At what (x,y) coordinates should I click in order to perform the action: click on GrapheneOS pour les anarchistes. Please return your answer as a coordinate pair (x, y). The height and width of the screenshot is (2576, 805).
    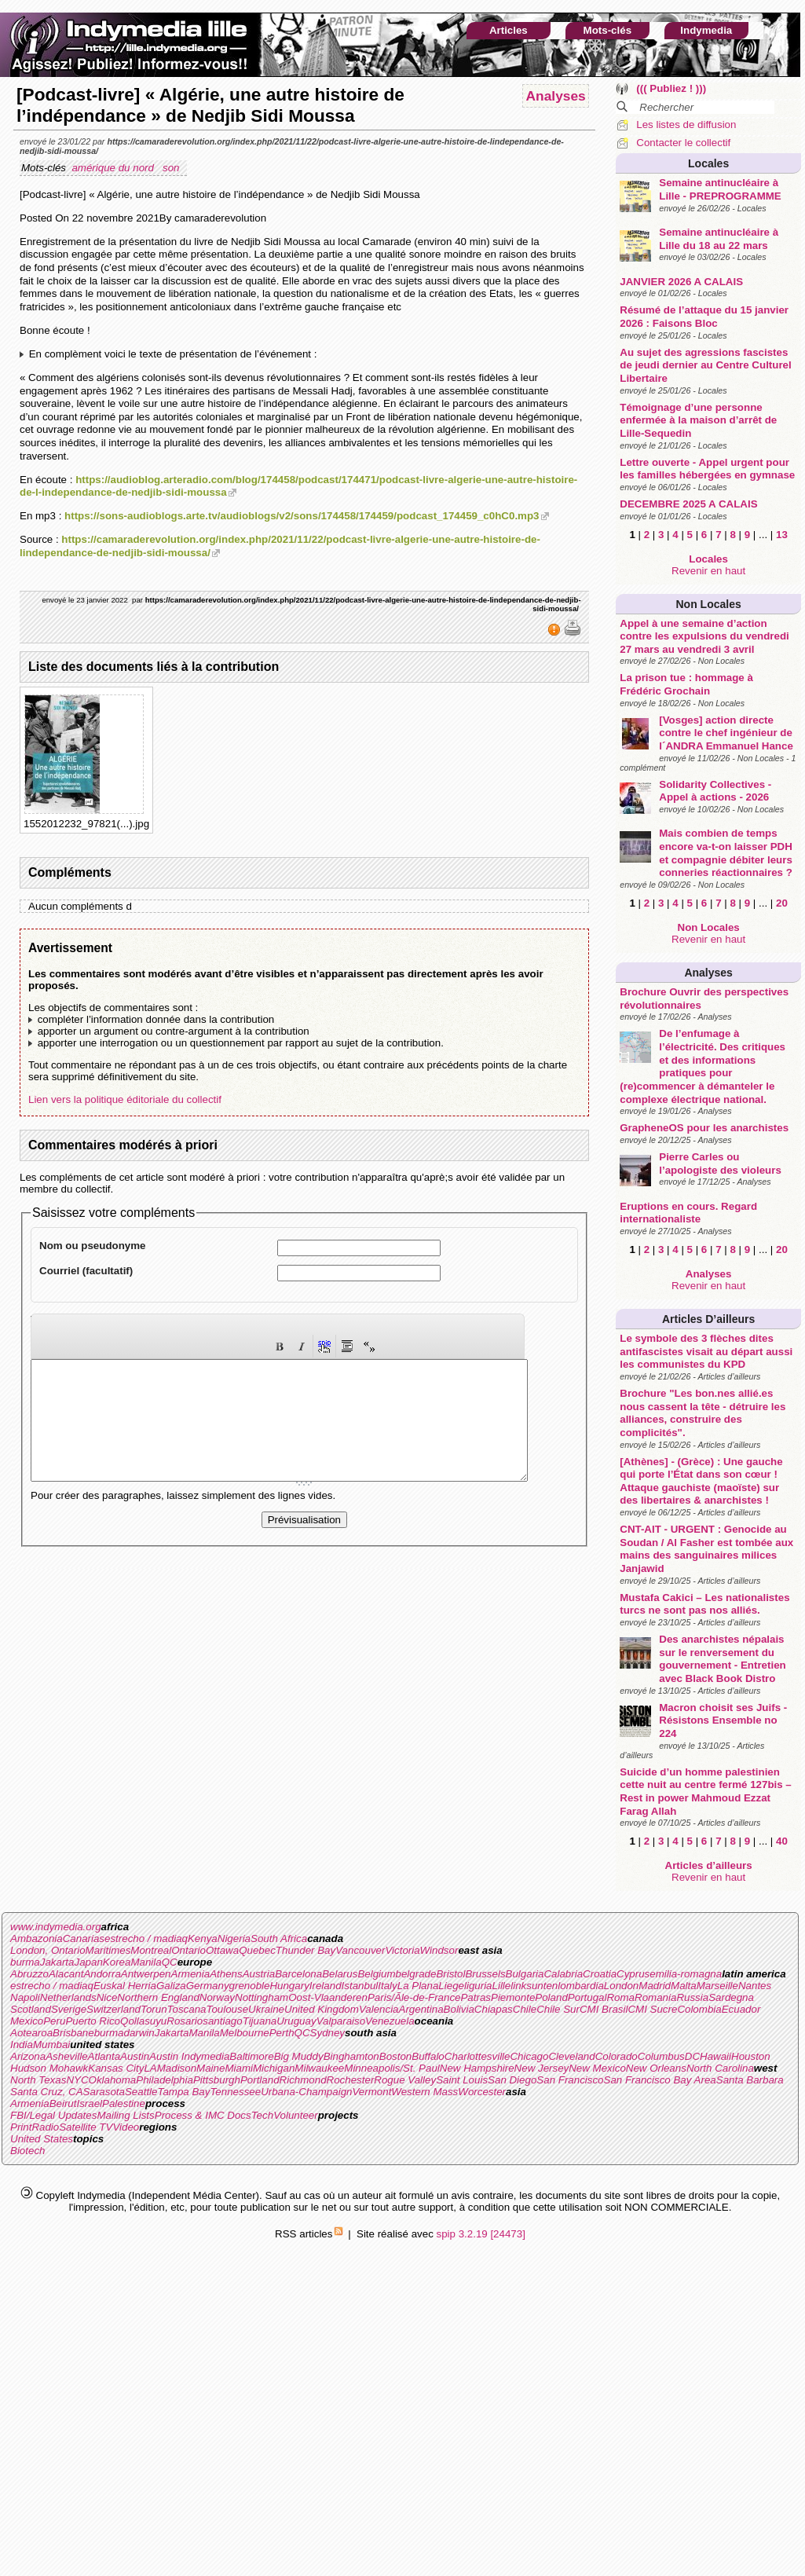
    Looking at the image, I should click on (704, 1128).